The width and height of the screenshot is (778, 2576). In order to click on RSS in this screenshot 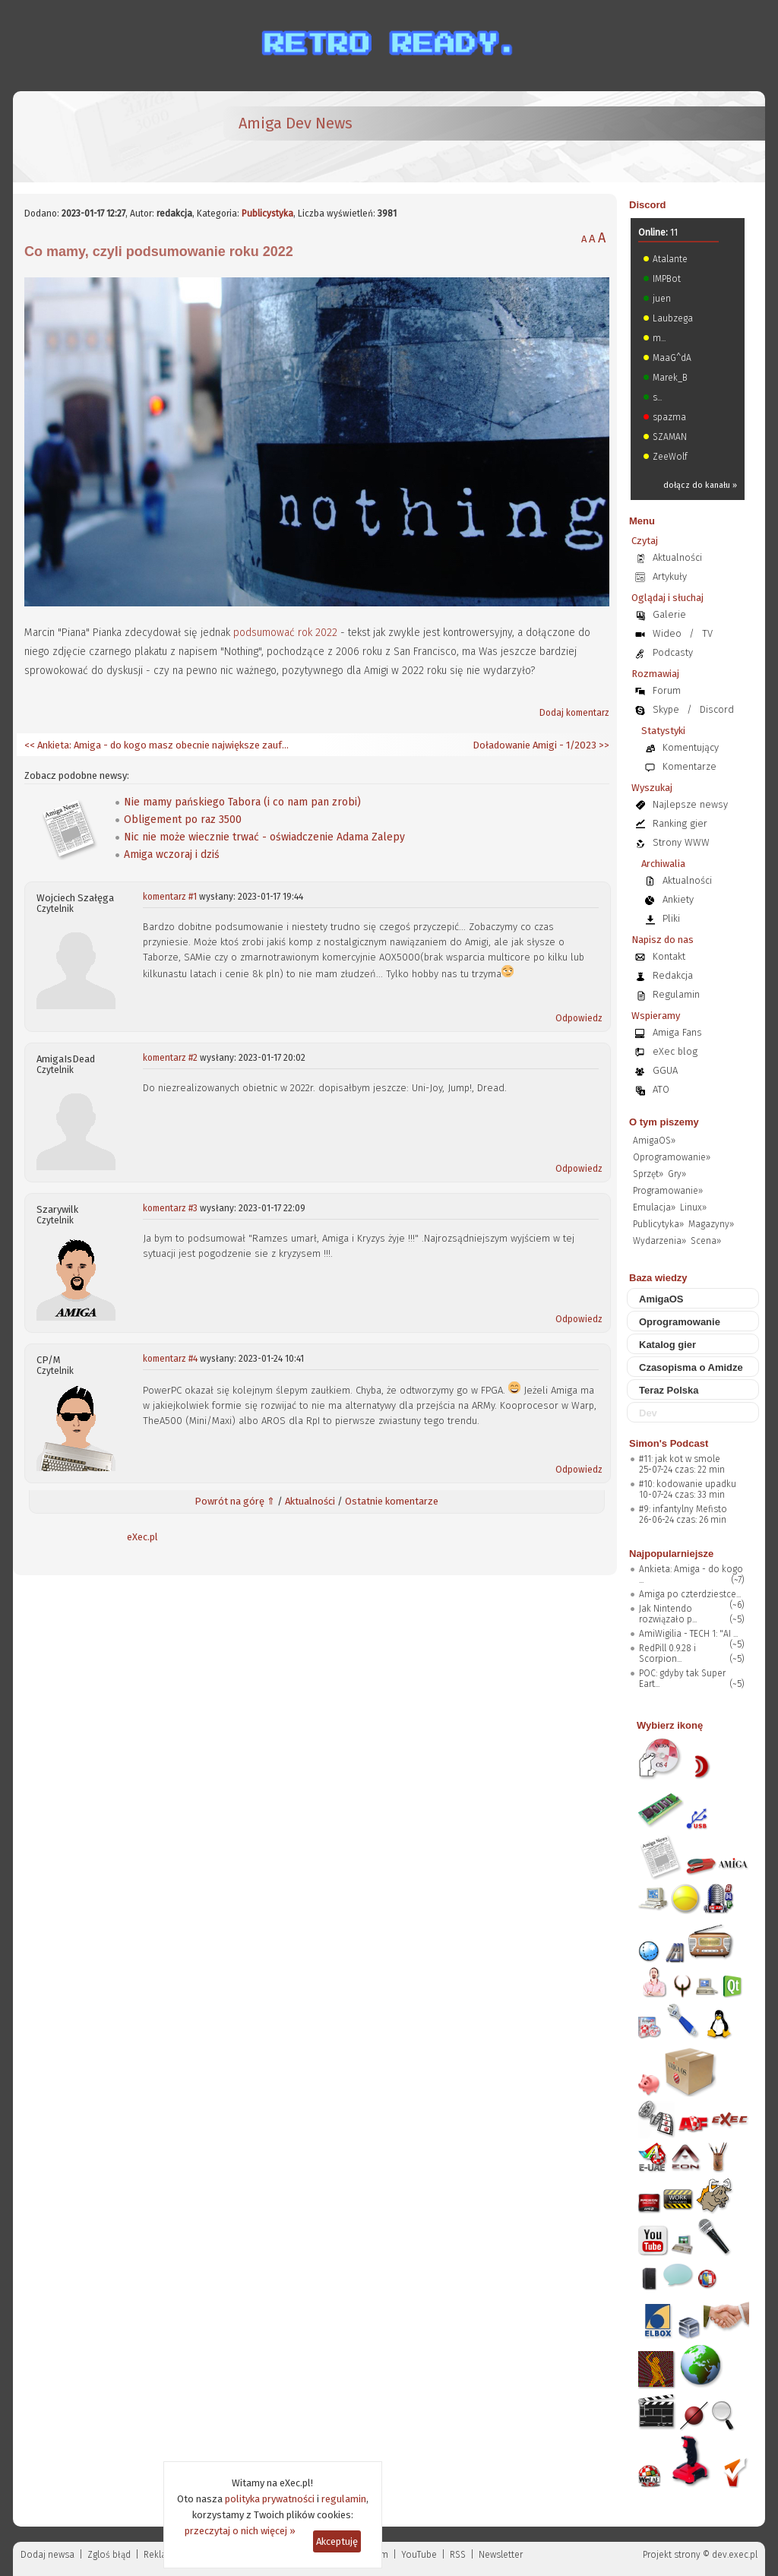, I will do `click(458, 2554)`.